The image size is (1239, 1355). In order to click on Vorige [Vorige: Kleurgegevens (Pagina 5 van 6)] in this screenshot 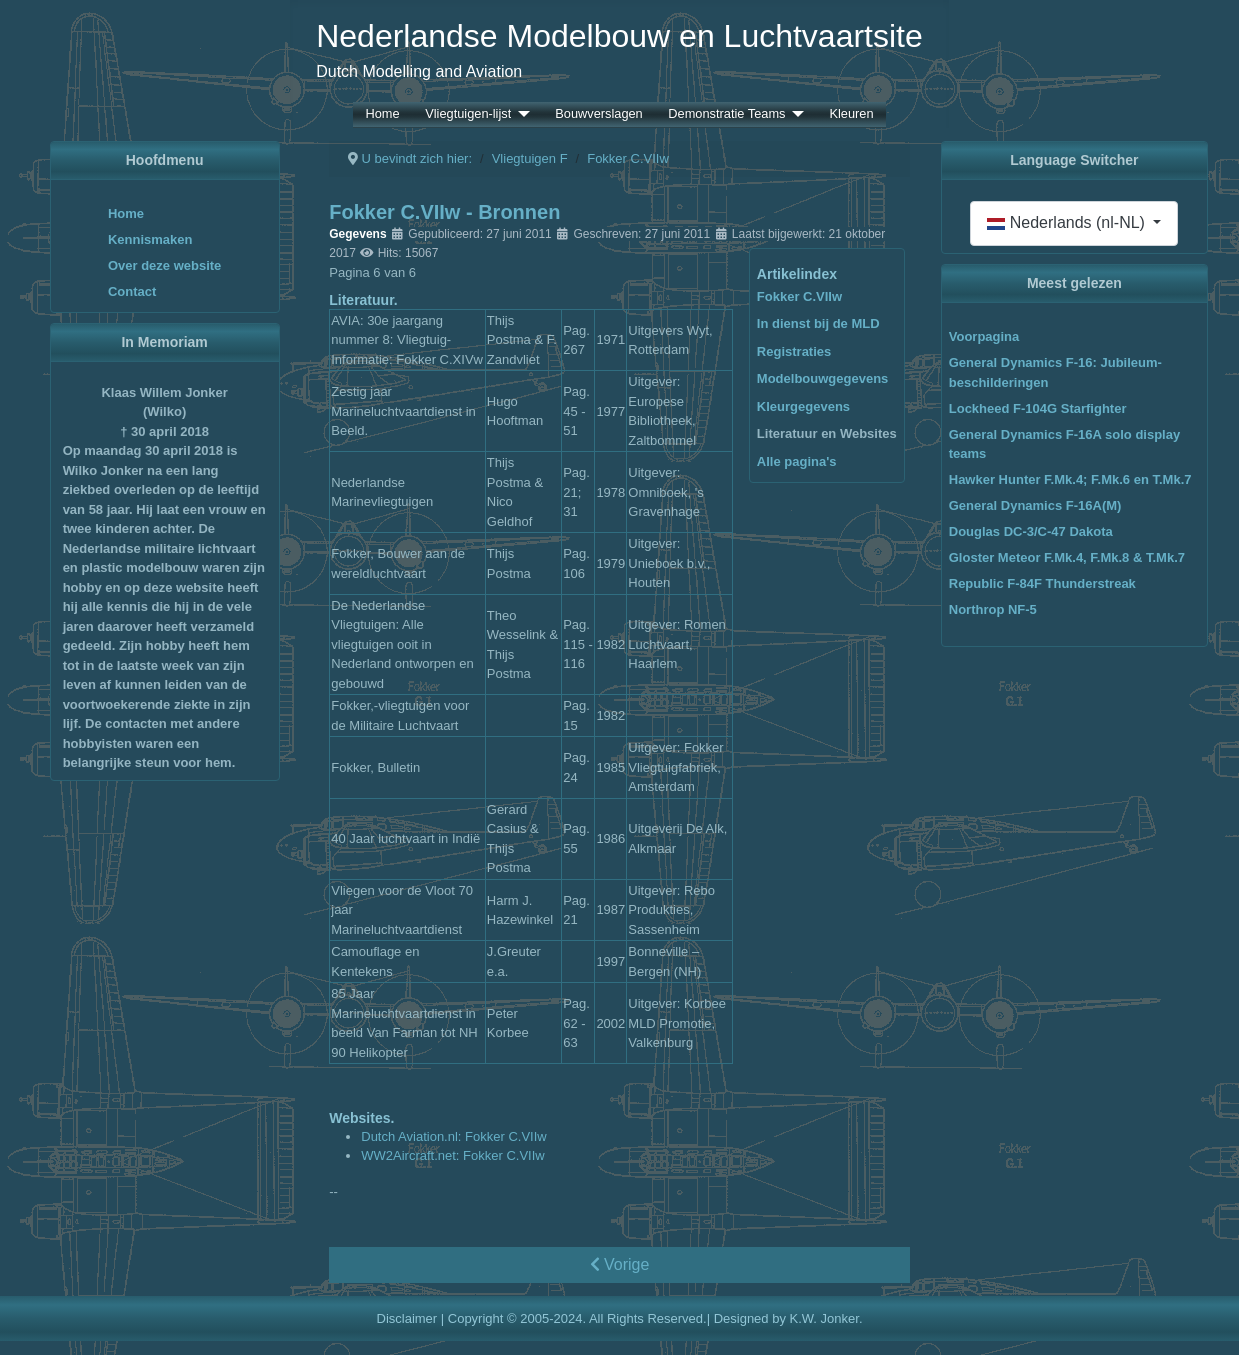, I will do `click(620, 1264)`.